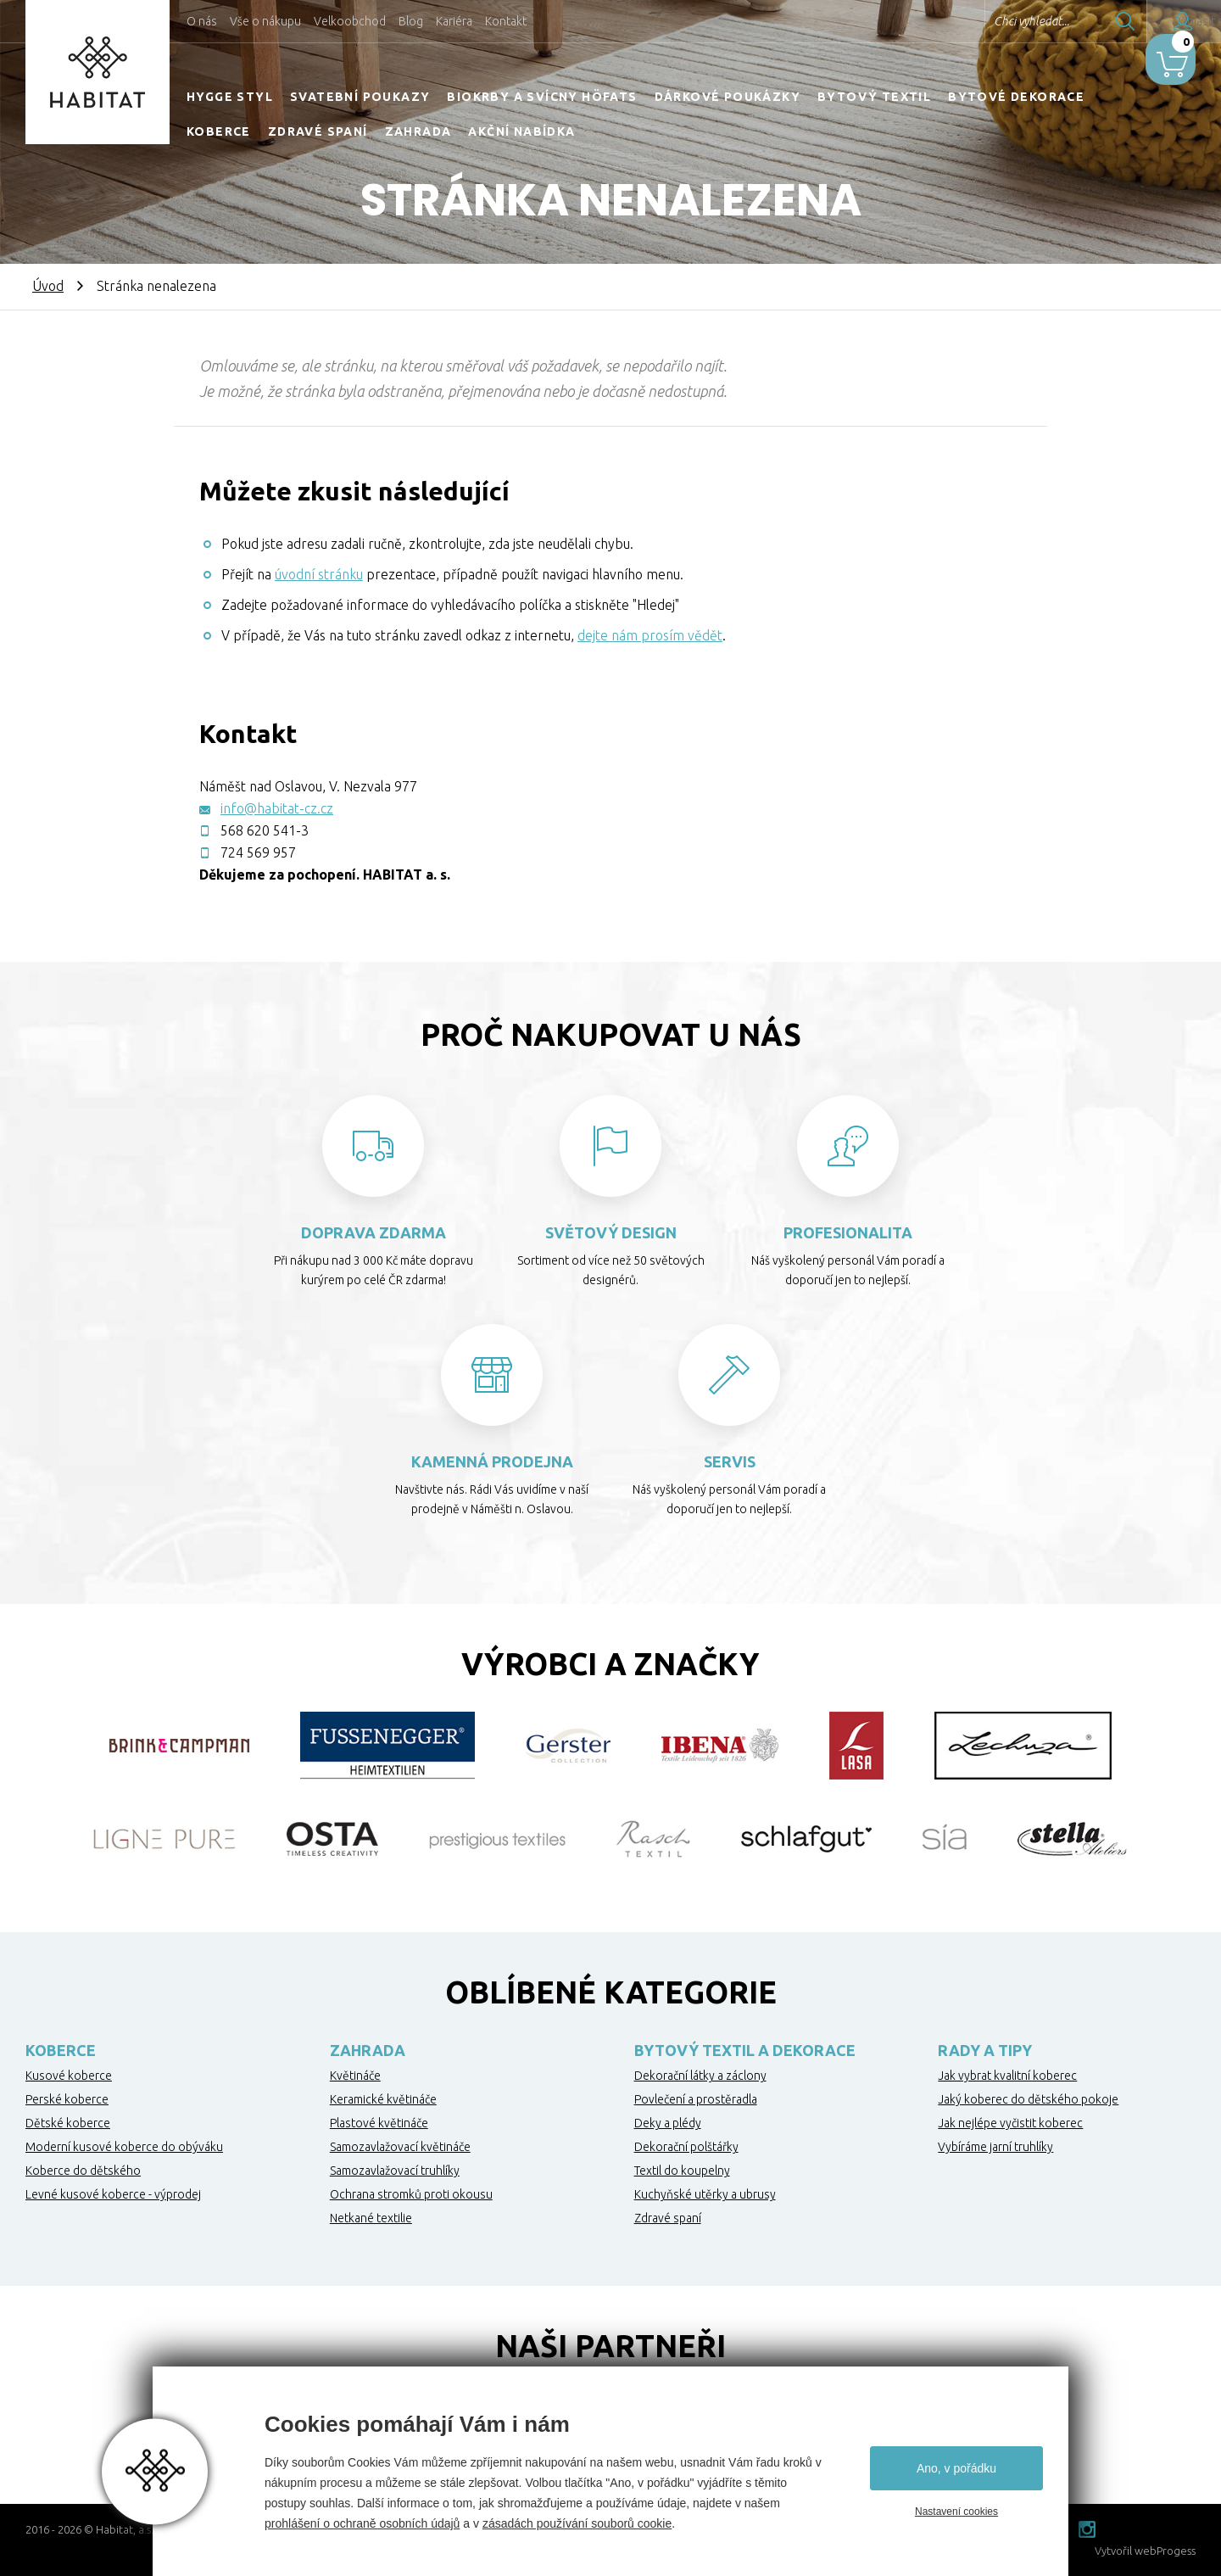 The width and height of the screenshot is (1221, 2576). What do you see at coordinates (219, 131) in the screenshot?
I see `Koberce` at bounding box center [219, 131].